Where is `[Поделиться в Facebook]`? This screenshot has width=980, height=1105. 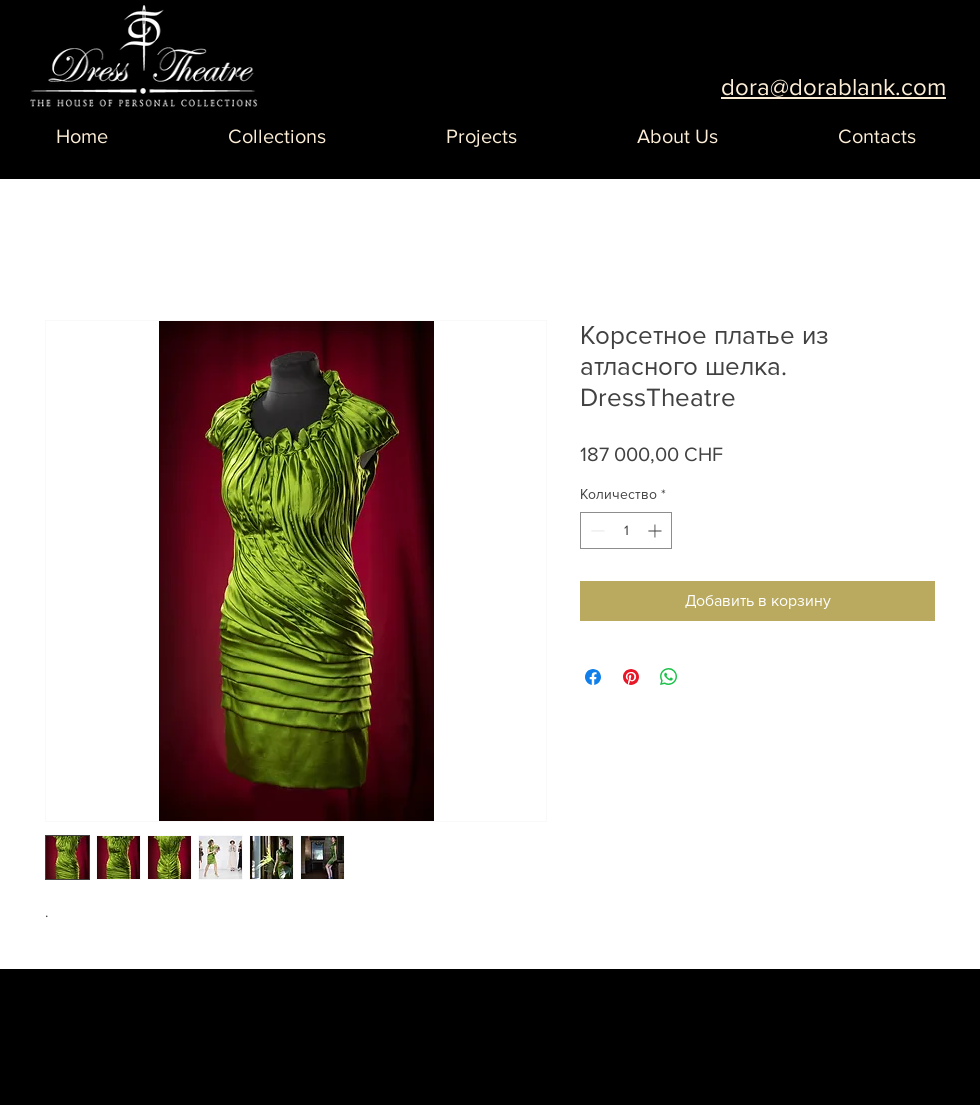 [Поделиться в Facebook] is located at coordinates (593, 677).